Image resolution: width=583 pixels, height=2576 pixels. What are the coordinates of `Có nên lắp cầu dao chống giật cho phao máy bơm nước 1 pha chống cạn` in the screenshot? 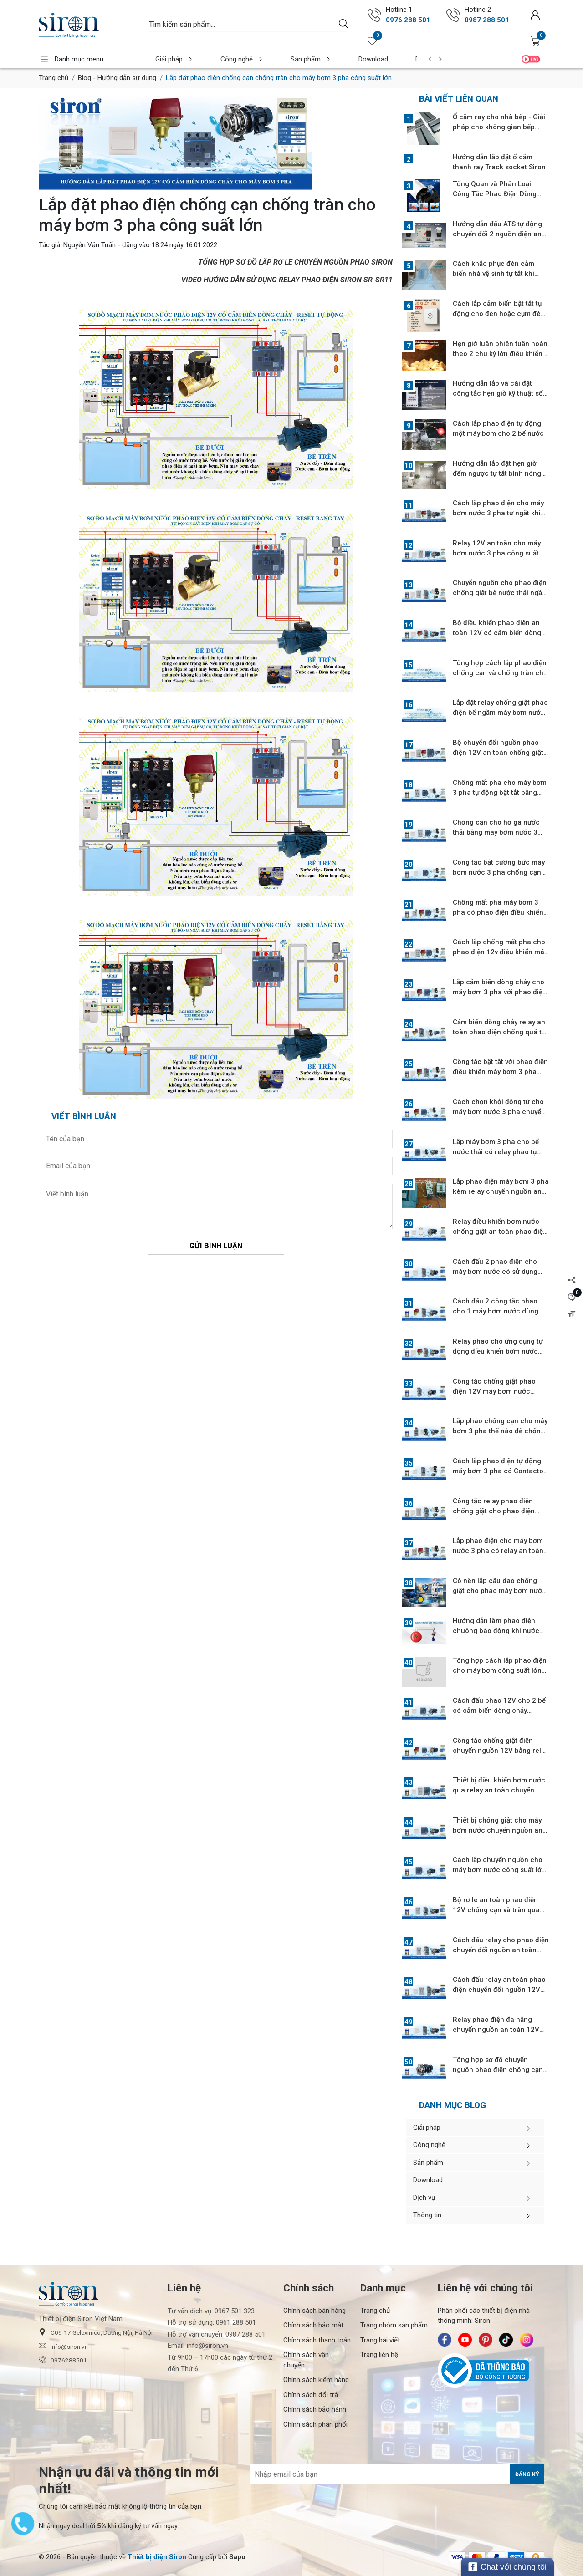 It's located at (499, 1591).